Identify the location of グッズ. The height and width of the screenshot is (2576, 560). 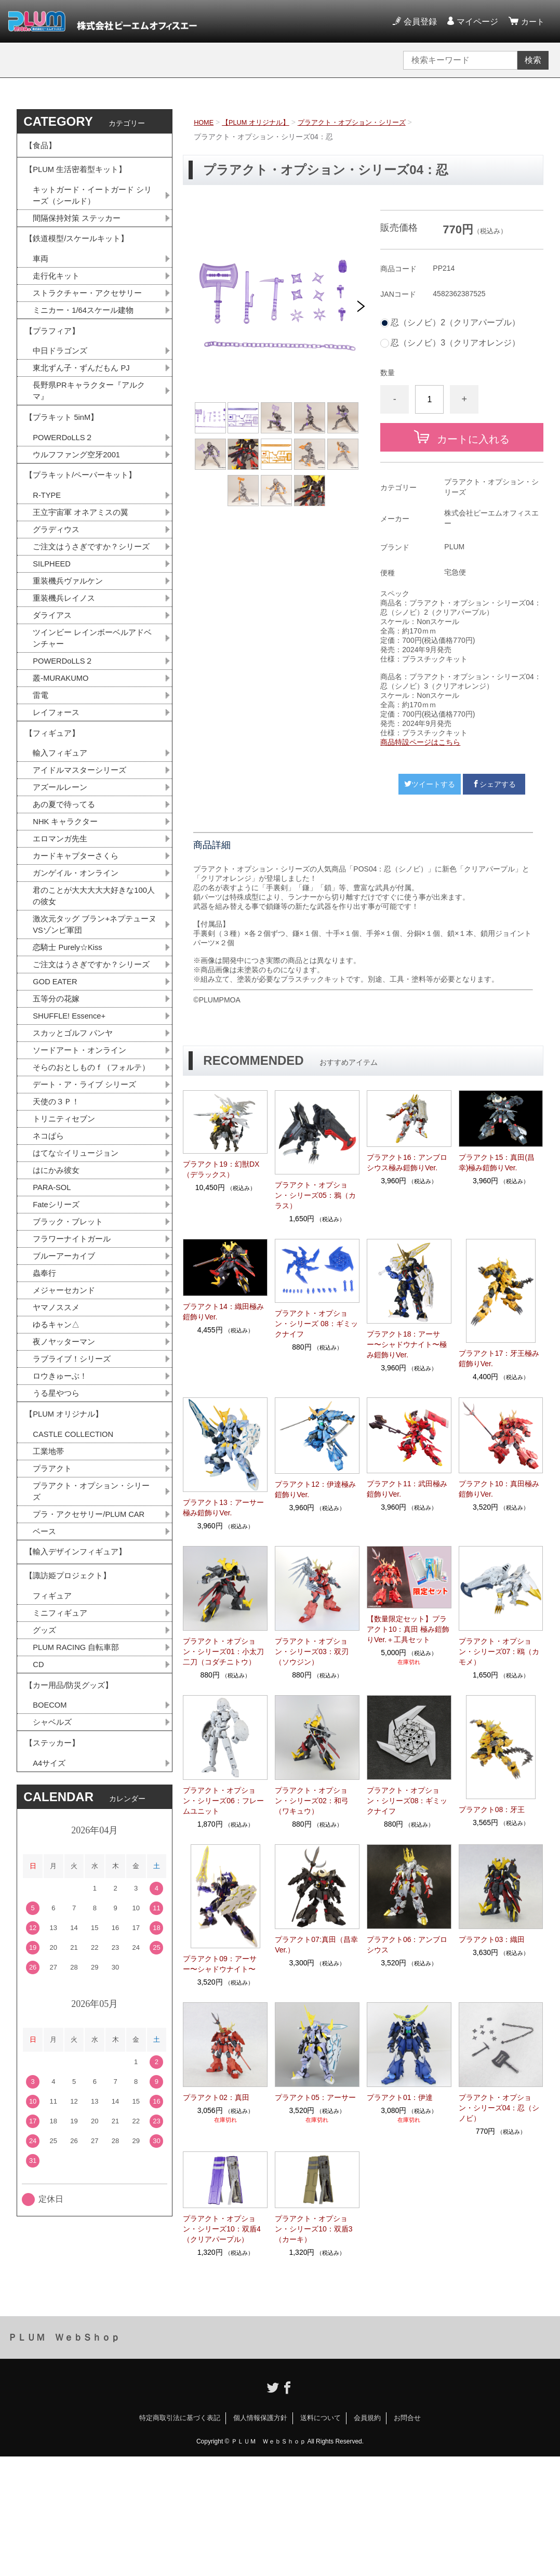
(45, 1791).